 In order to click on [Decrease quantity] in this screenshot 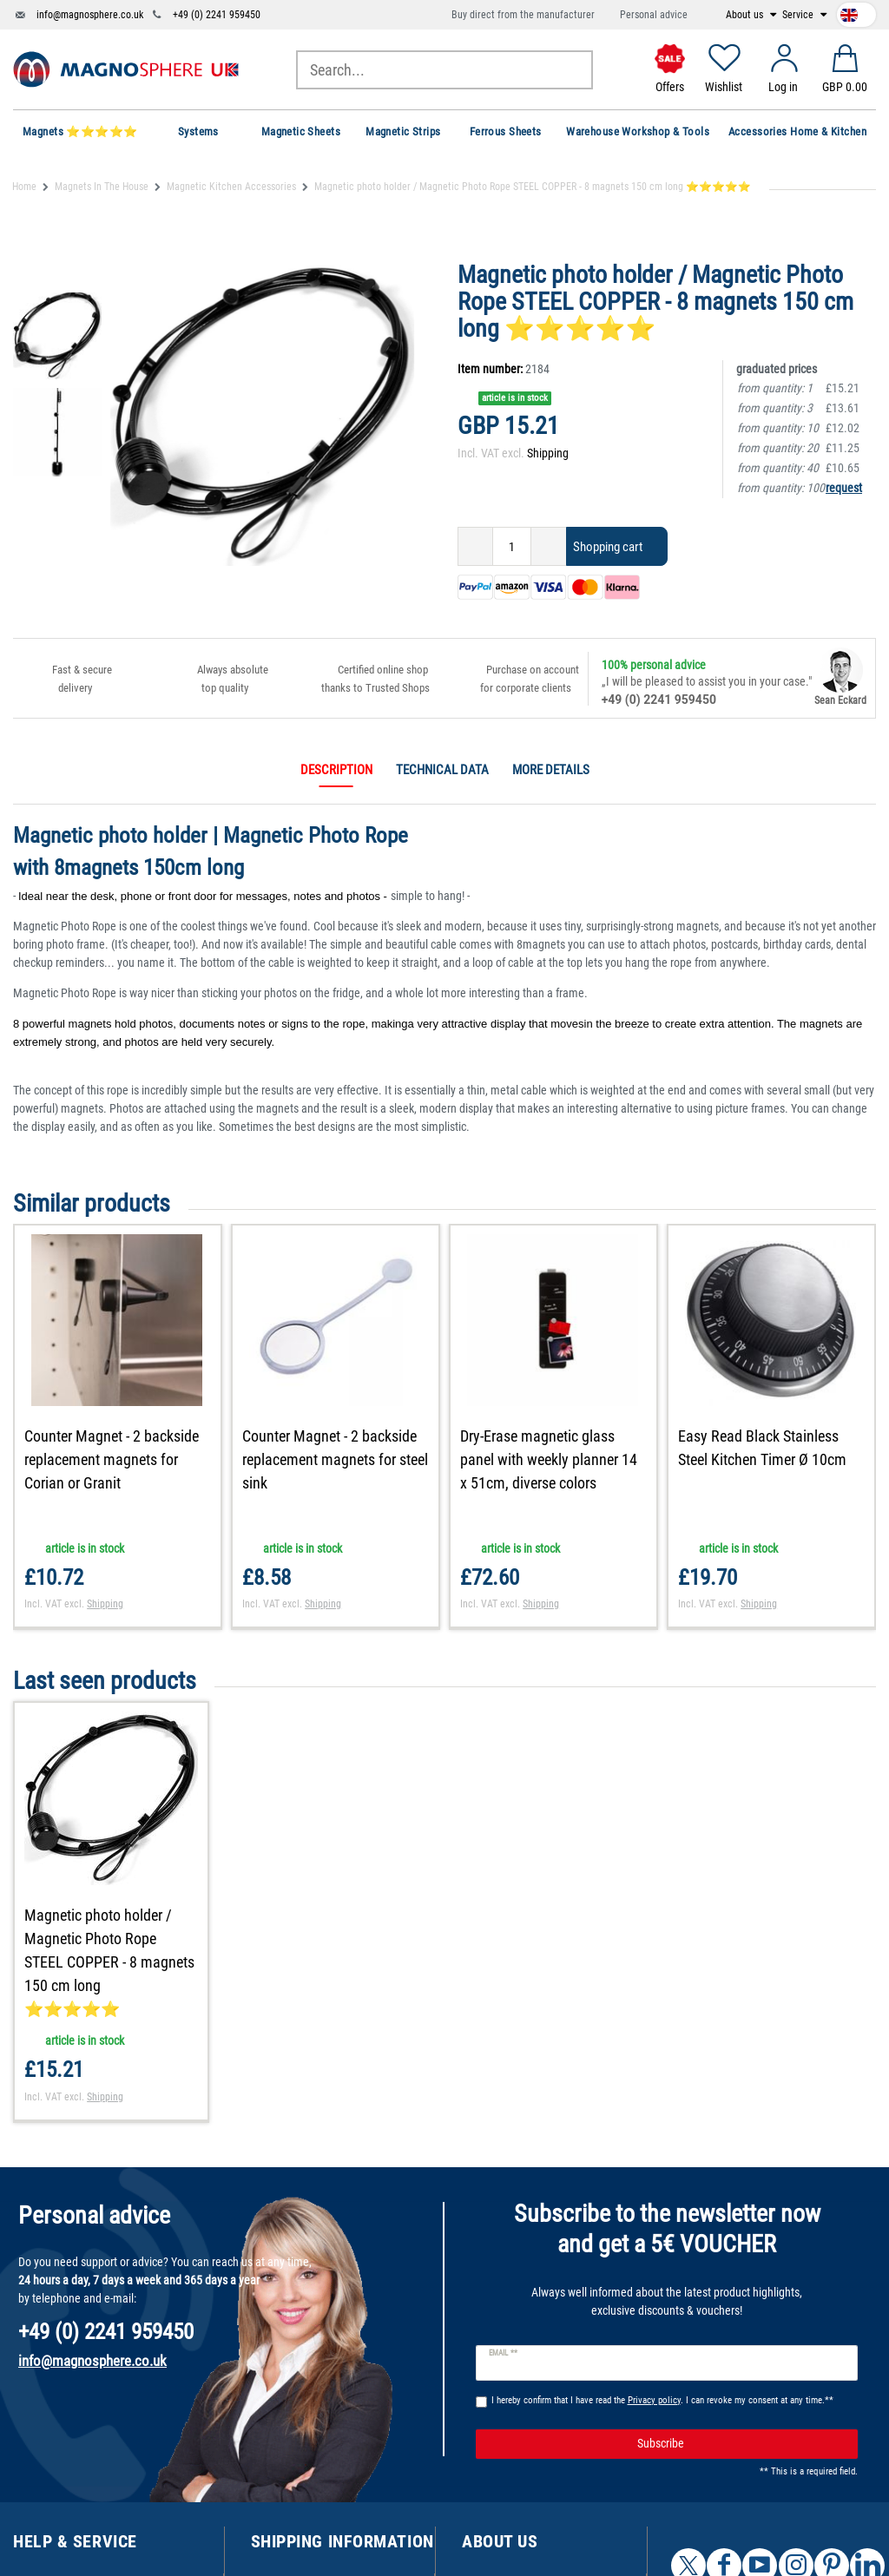, I will do `click(475, 546)`.